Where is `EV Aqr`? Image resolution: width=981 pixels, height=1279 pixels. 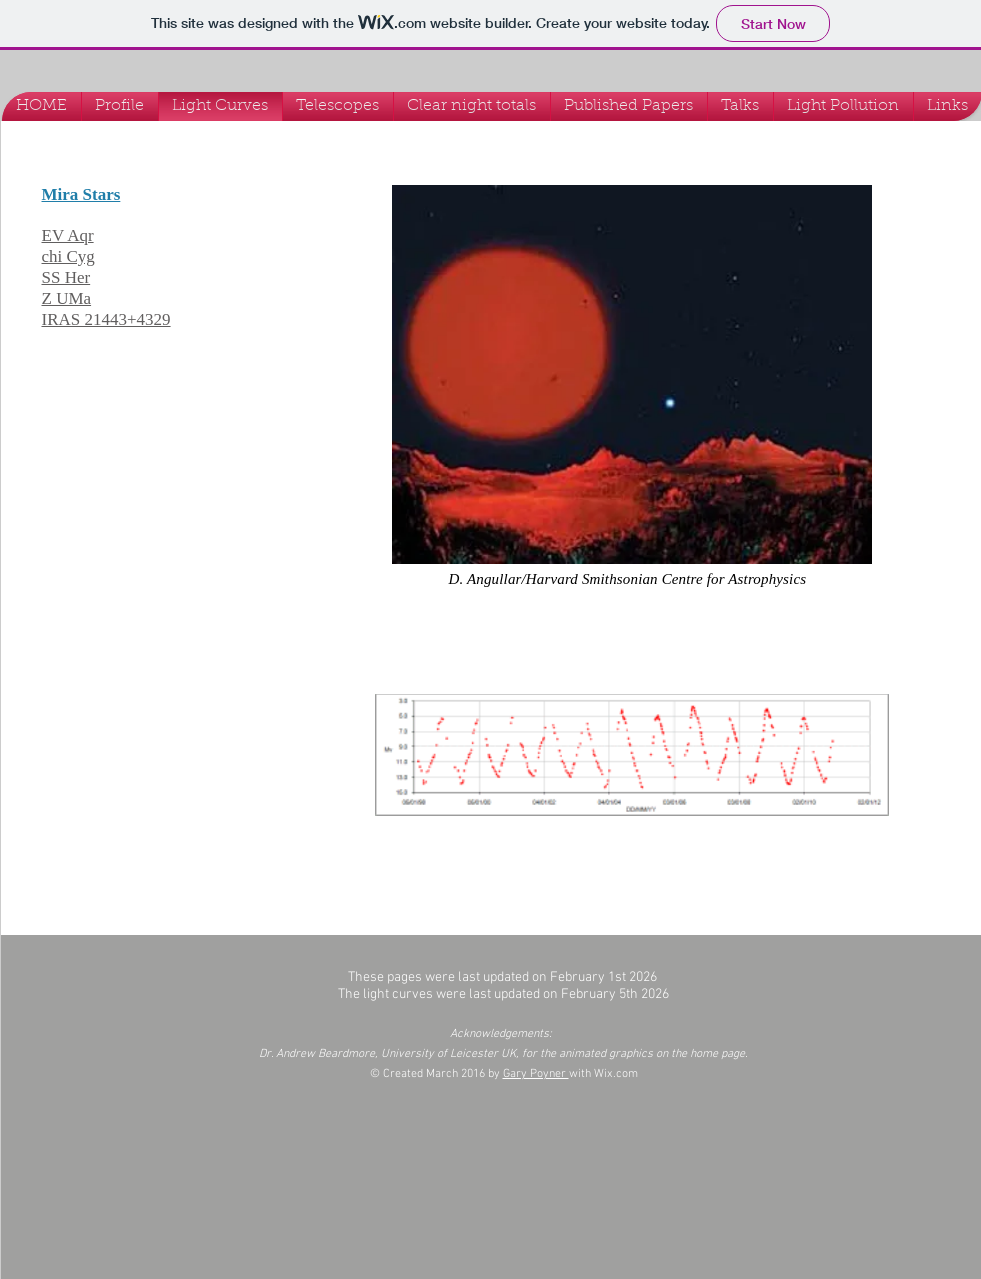
EV Aqr is located at coordinates (68, 235).